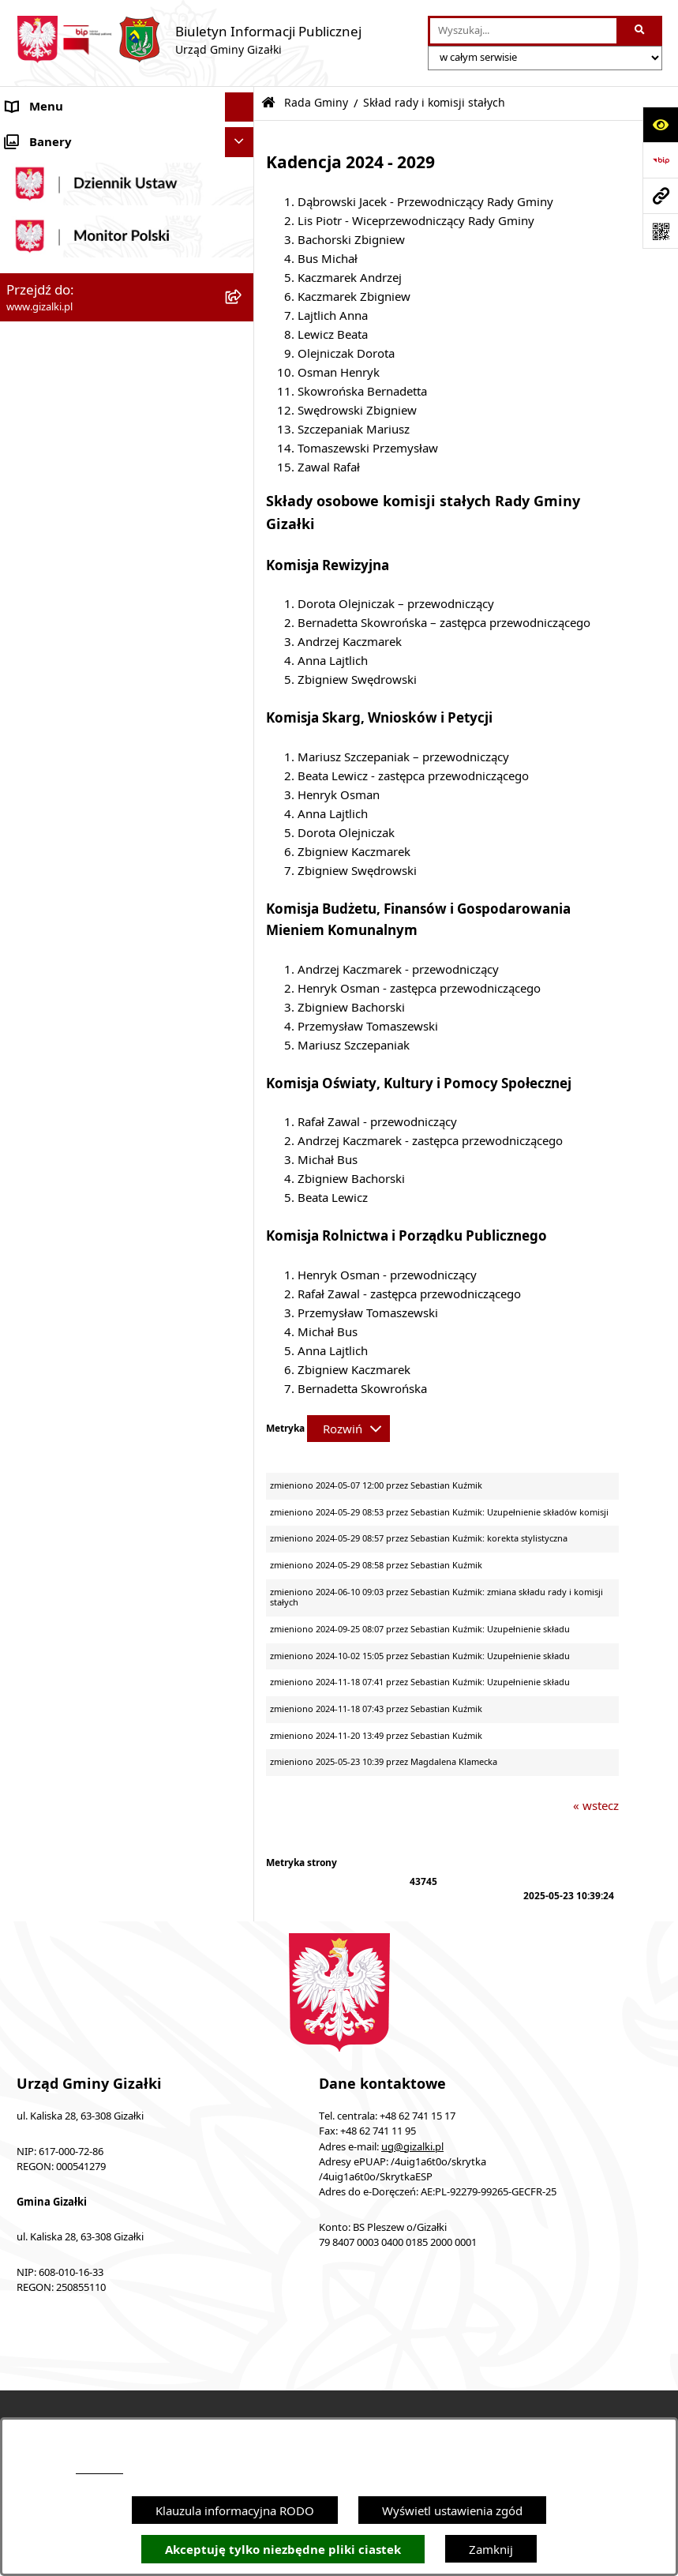 The height and width of the screenshot is (2576, 678). Describe the element at coordinates (268, 103) in the screenshot. I see `[Przejdź do: Strona główna Biuletynu Informacji Publicznej]` at that location.